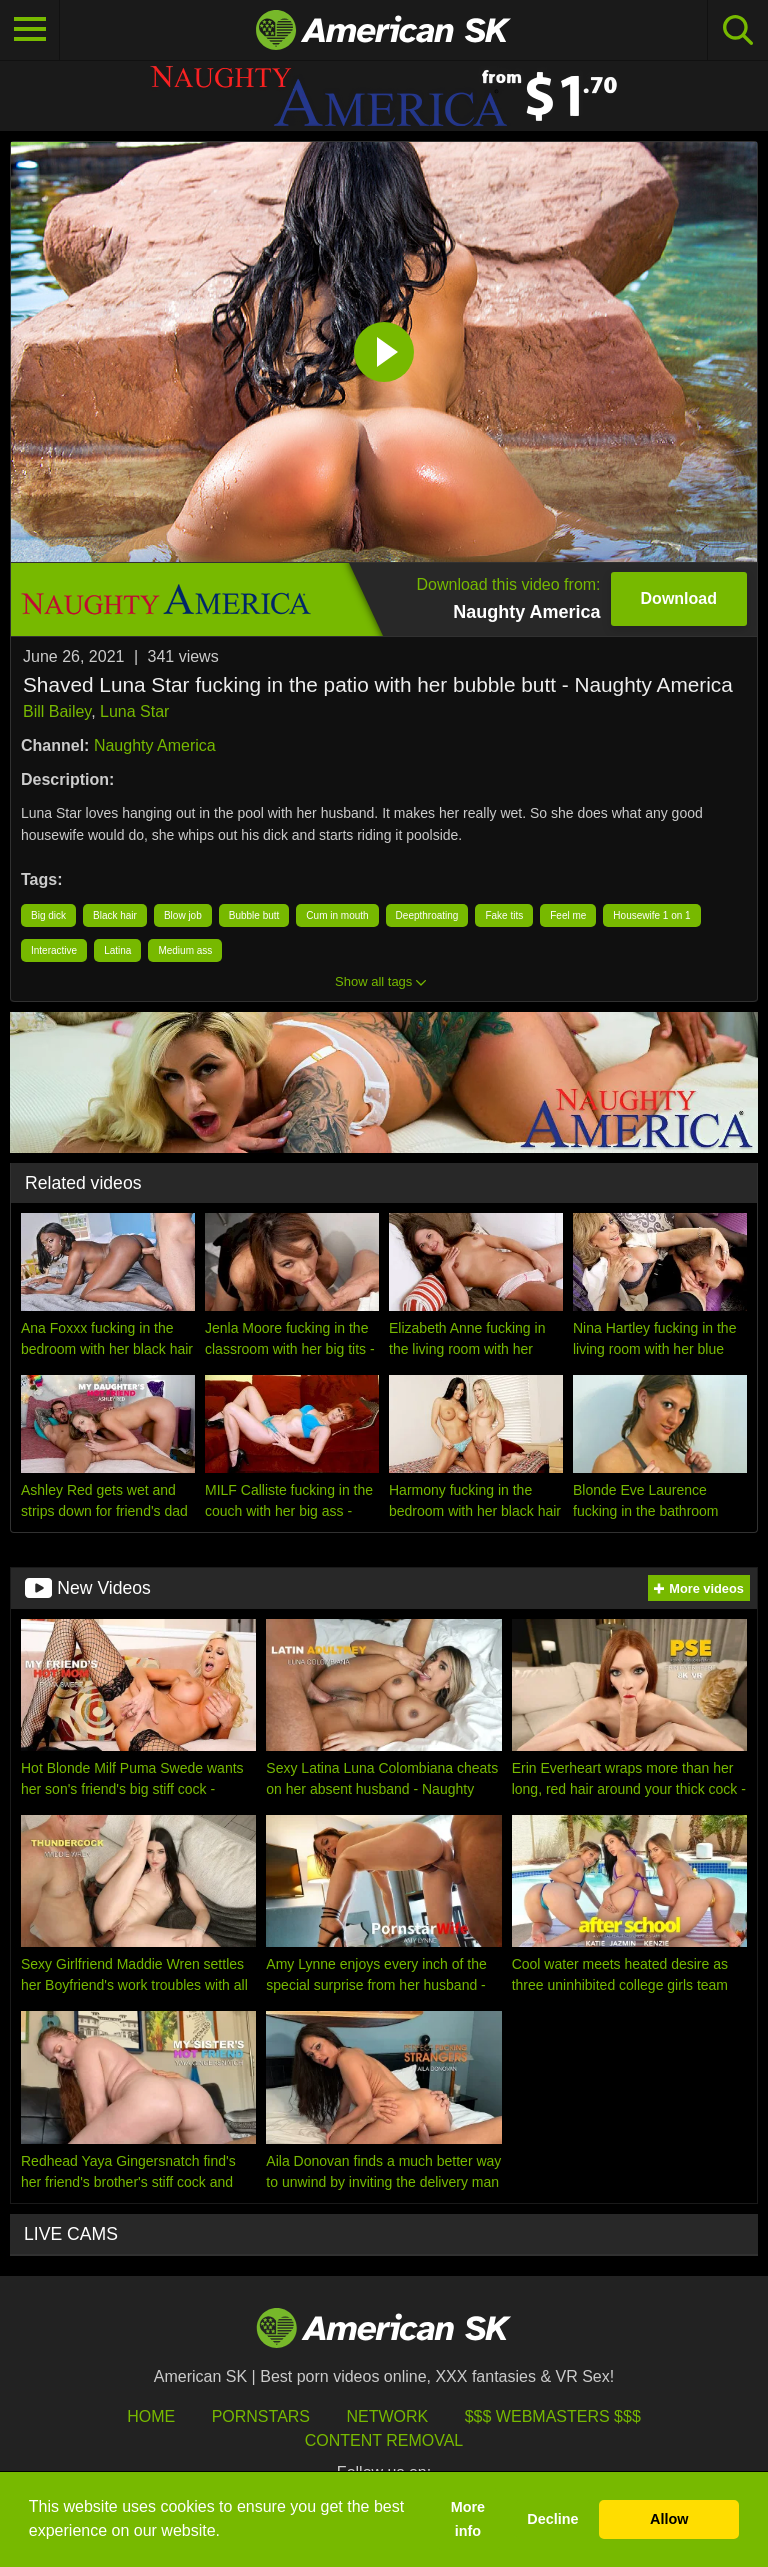 This screenshot has width=768, height=2567. Describe the element at coordinates (337, 915) in the screenshot. I see `Cum in mouth` at that location.